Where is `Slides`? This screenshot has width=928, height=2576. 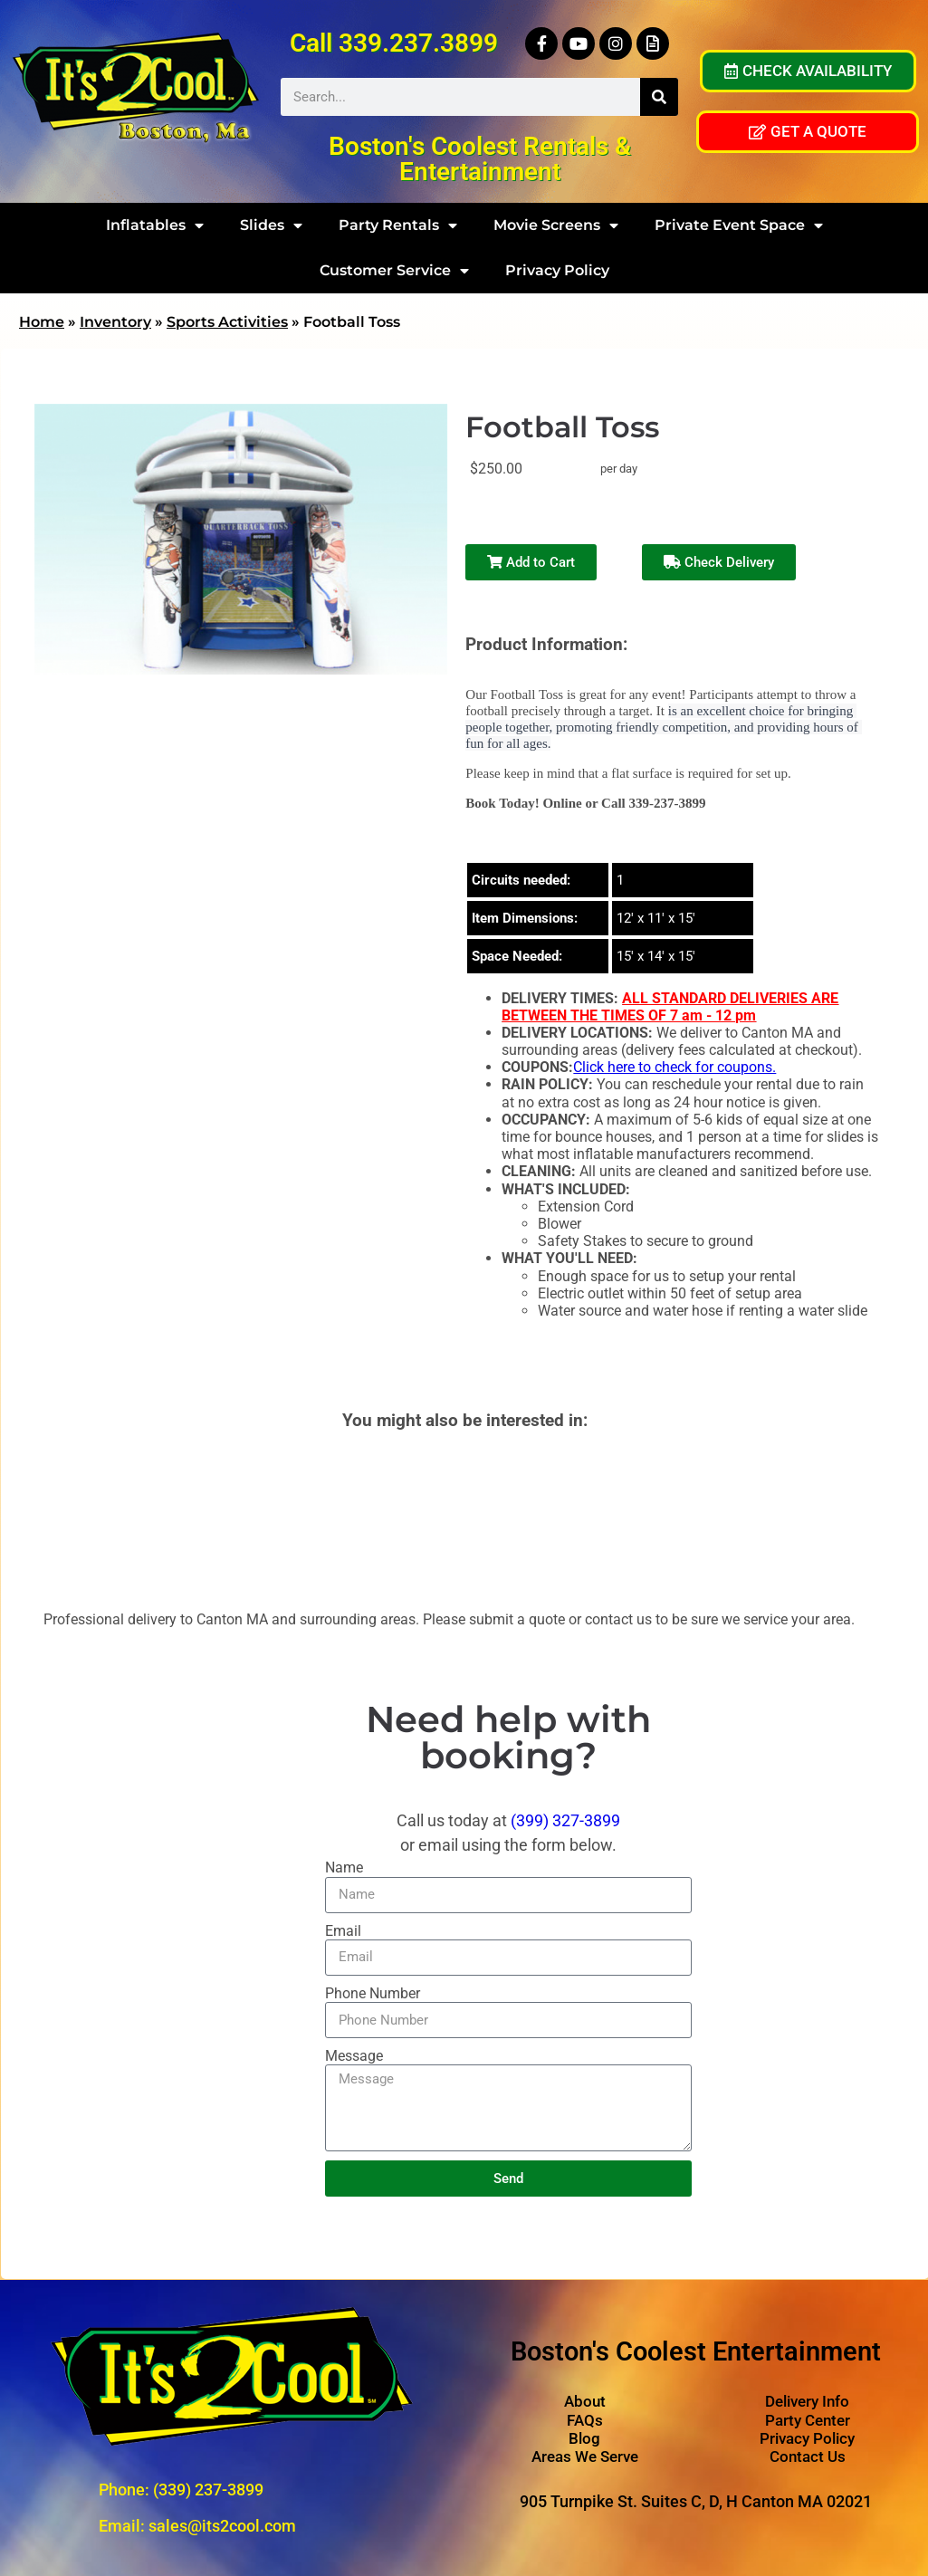
Slides is located at coordinates (271, 225).